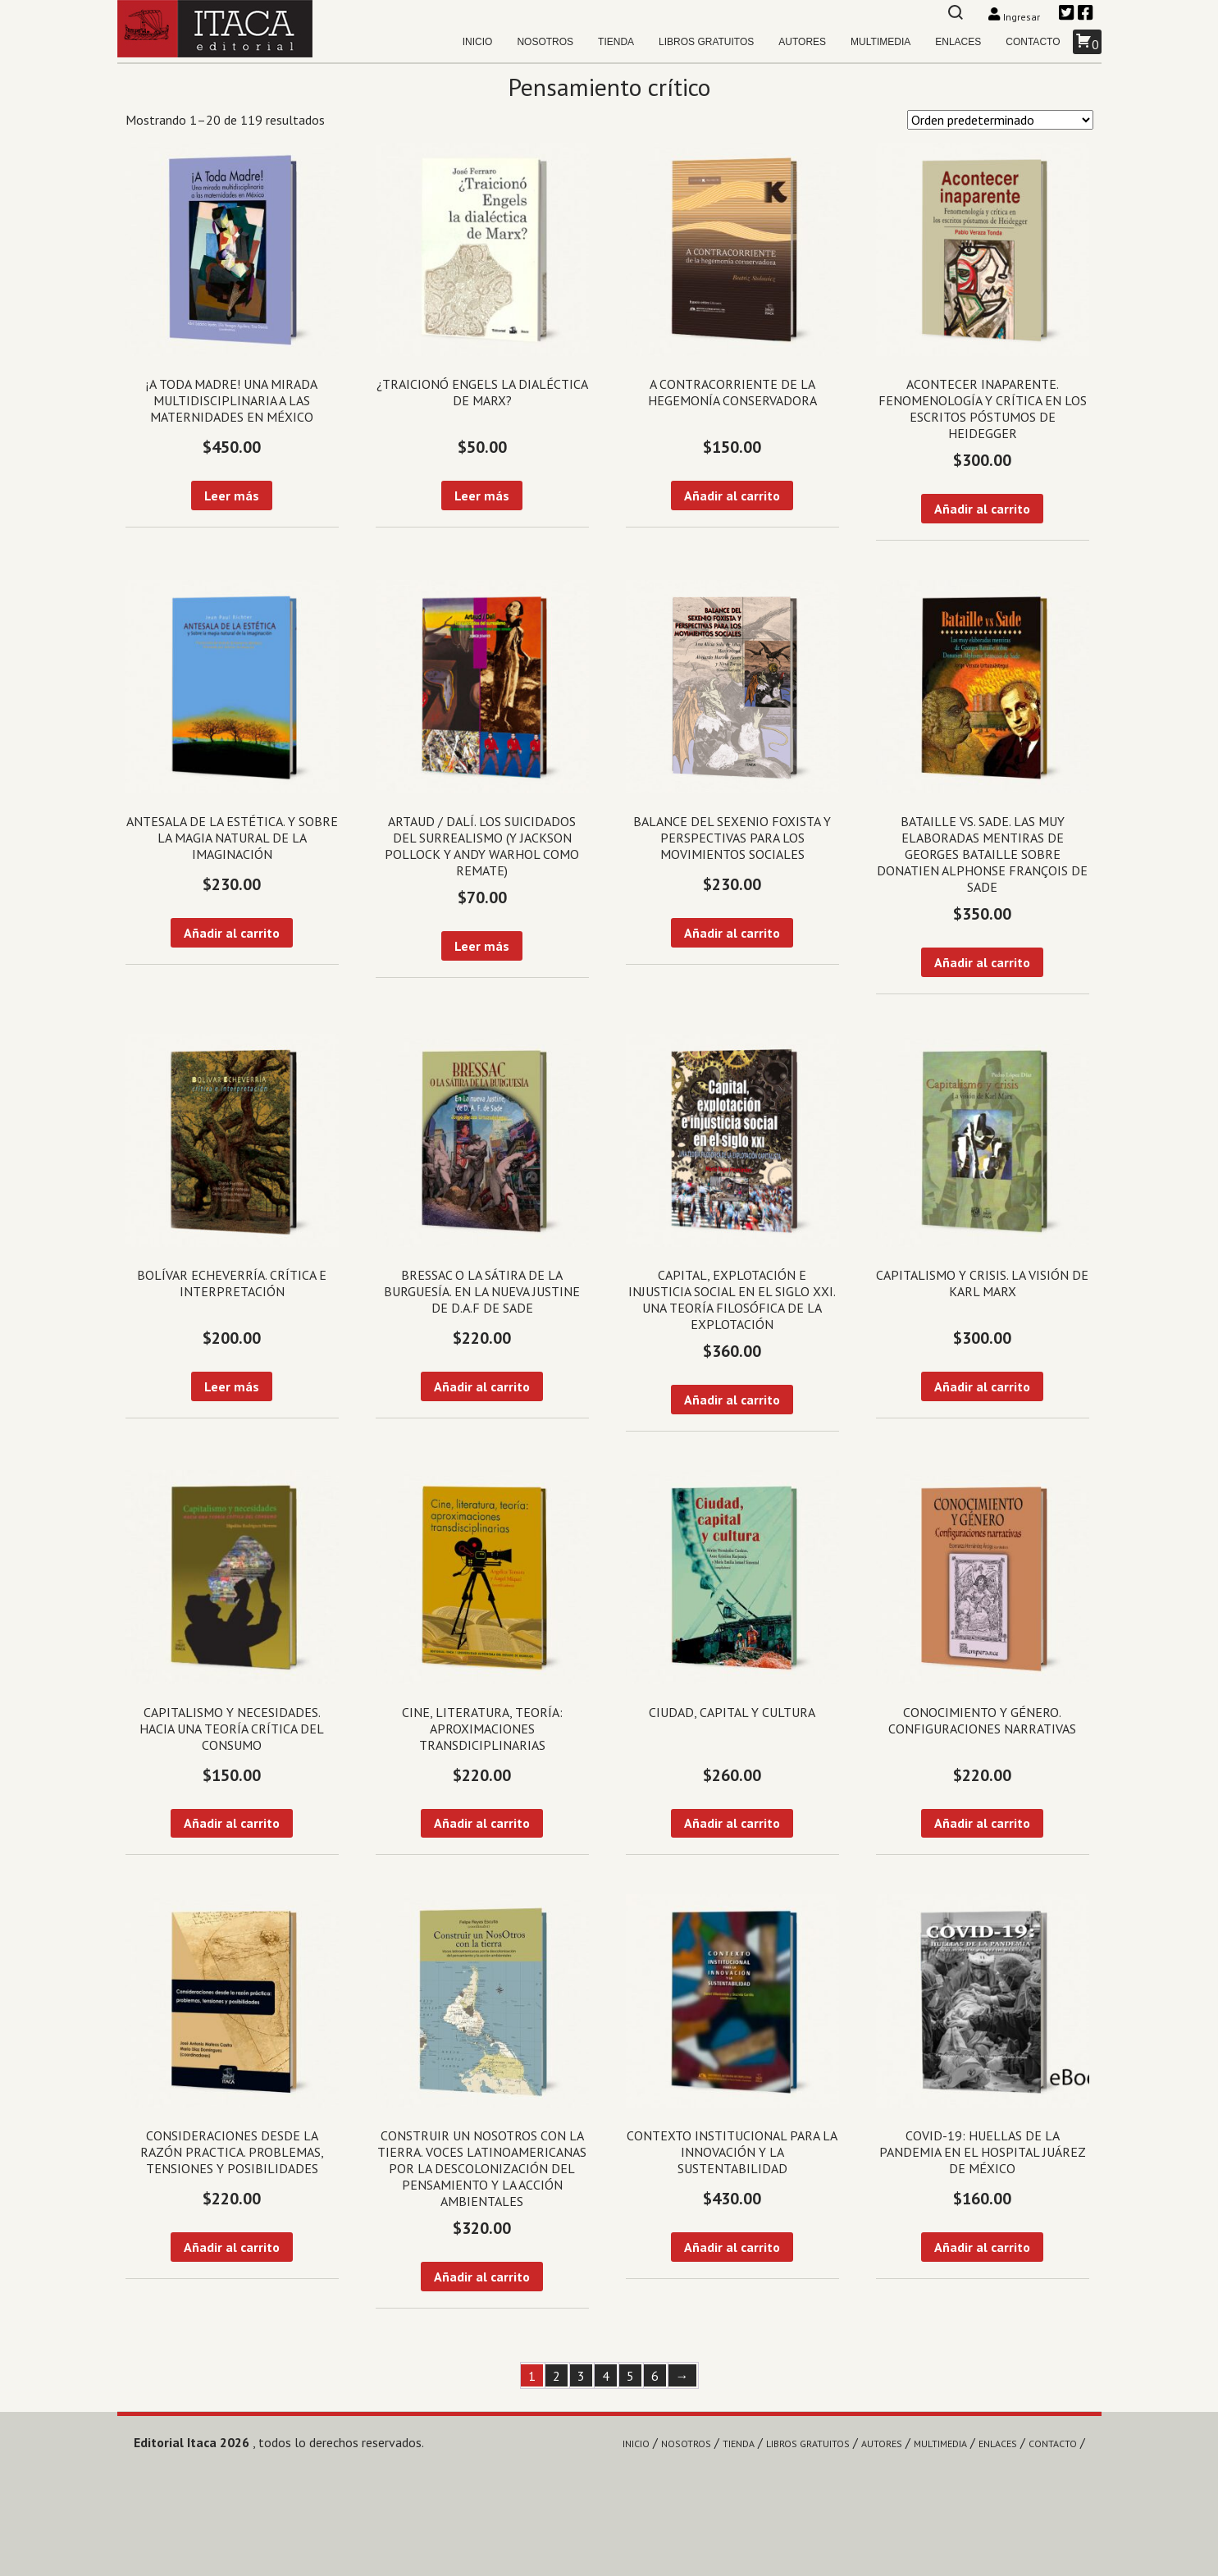 The width and height of the screenshot is (1218, 2576). I want to click on Leer más [Lee más sobre “Bolívar Echeverría. Crítica e interpretación”], so click(231, 1386).